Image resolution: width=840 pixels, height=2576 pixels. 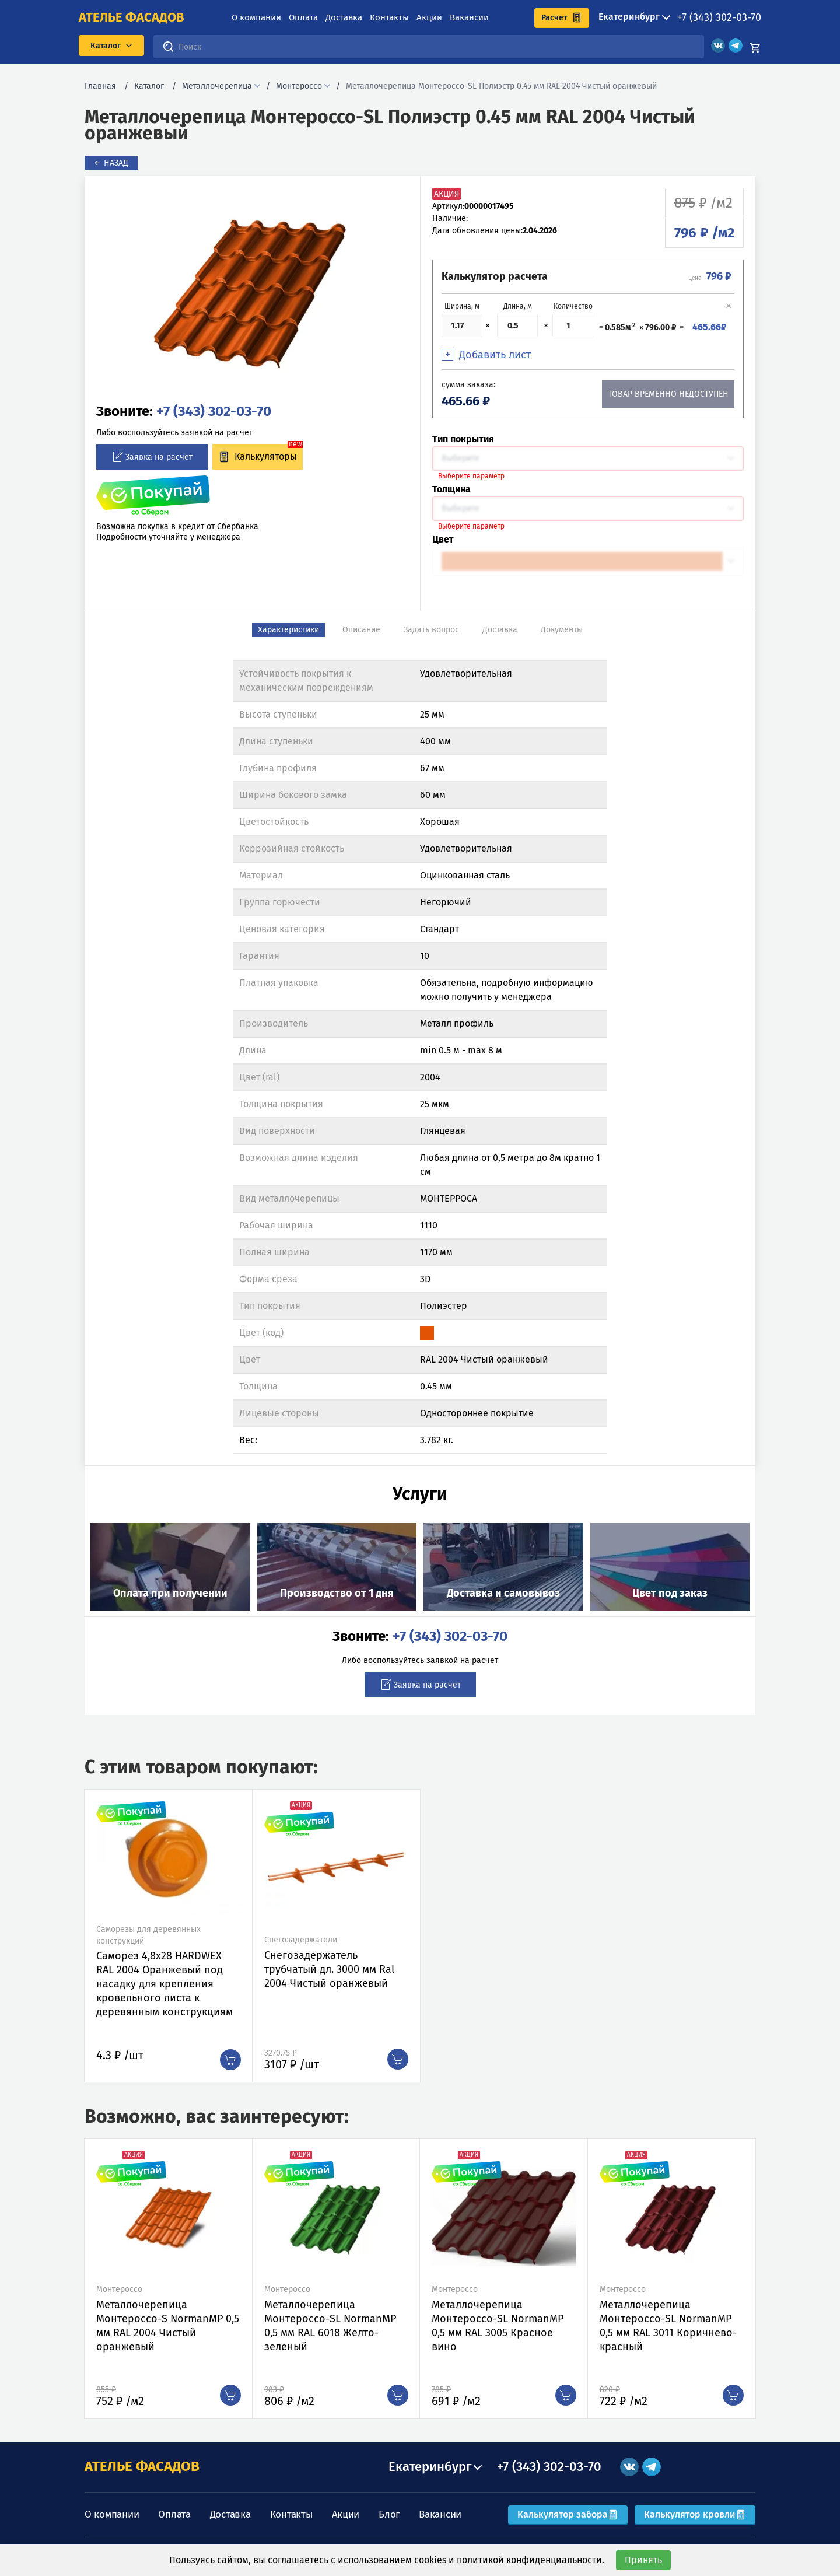 What do you see at coordinates (256, 17) in the screenshot?
I see `О компании` at bounding box center [256, 17].